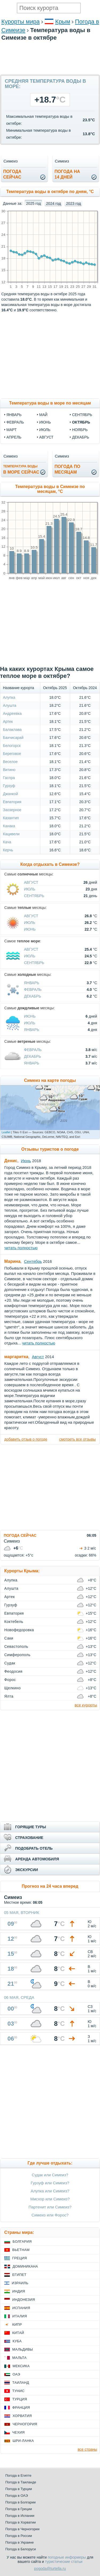 This screenshot has height=2576, width=100. I want to click on Мальта, so click(19, 2358).